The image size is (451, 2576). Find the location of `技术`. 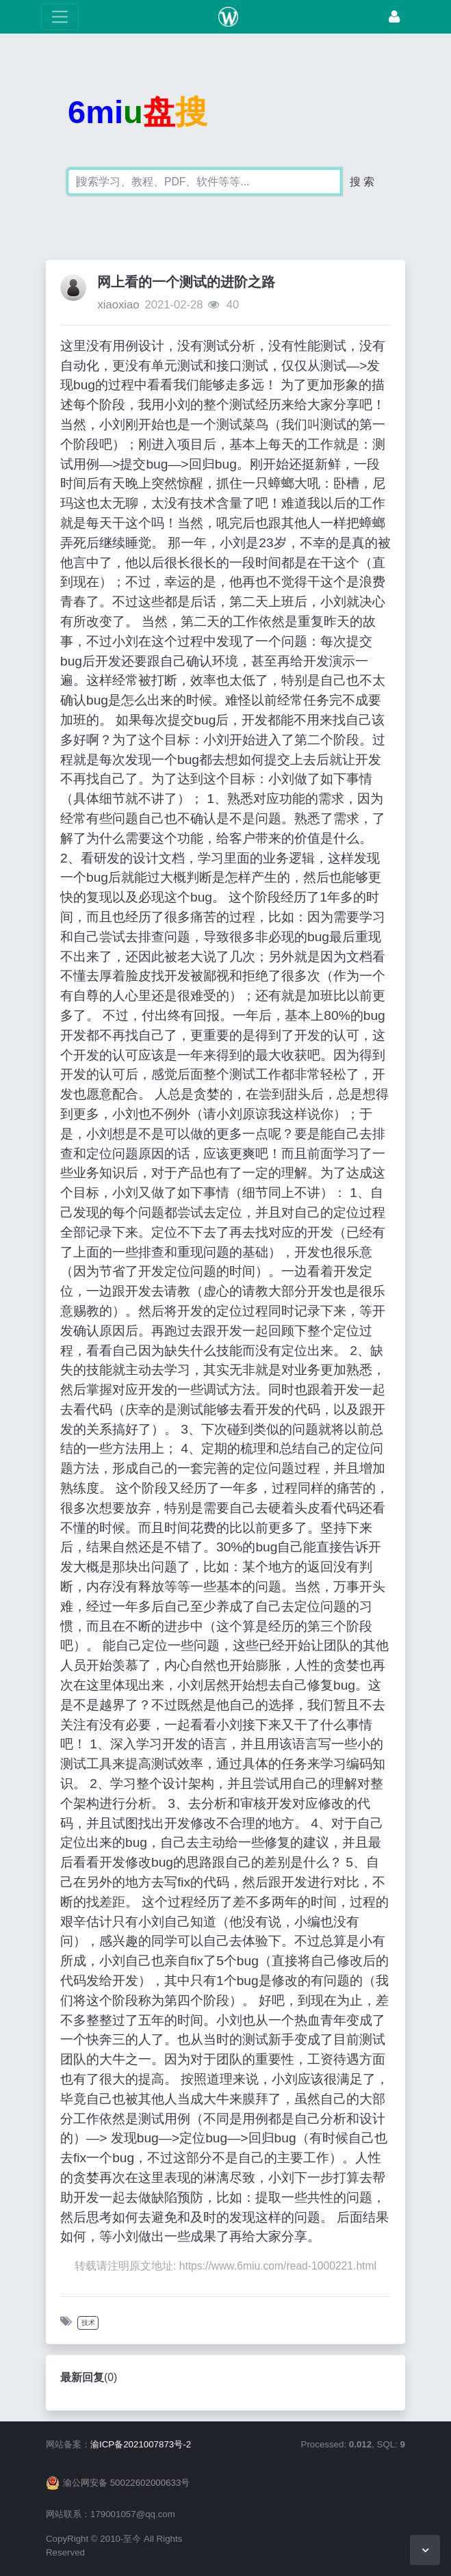

技术 is located at coordinates (88, 2322).